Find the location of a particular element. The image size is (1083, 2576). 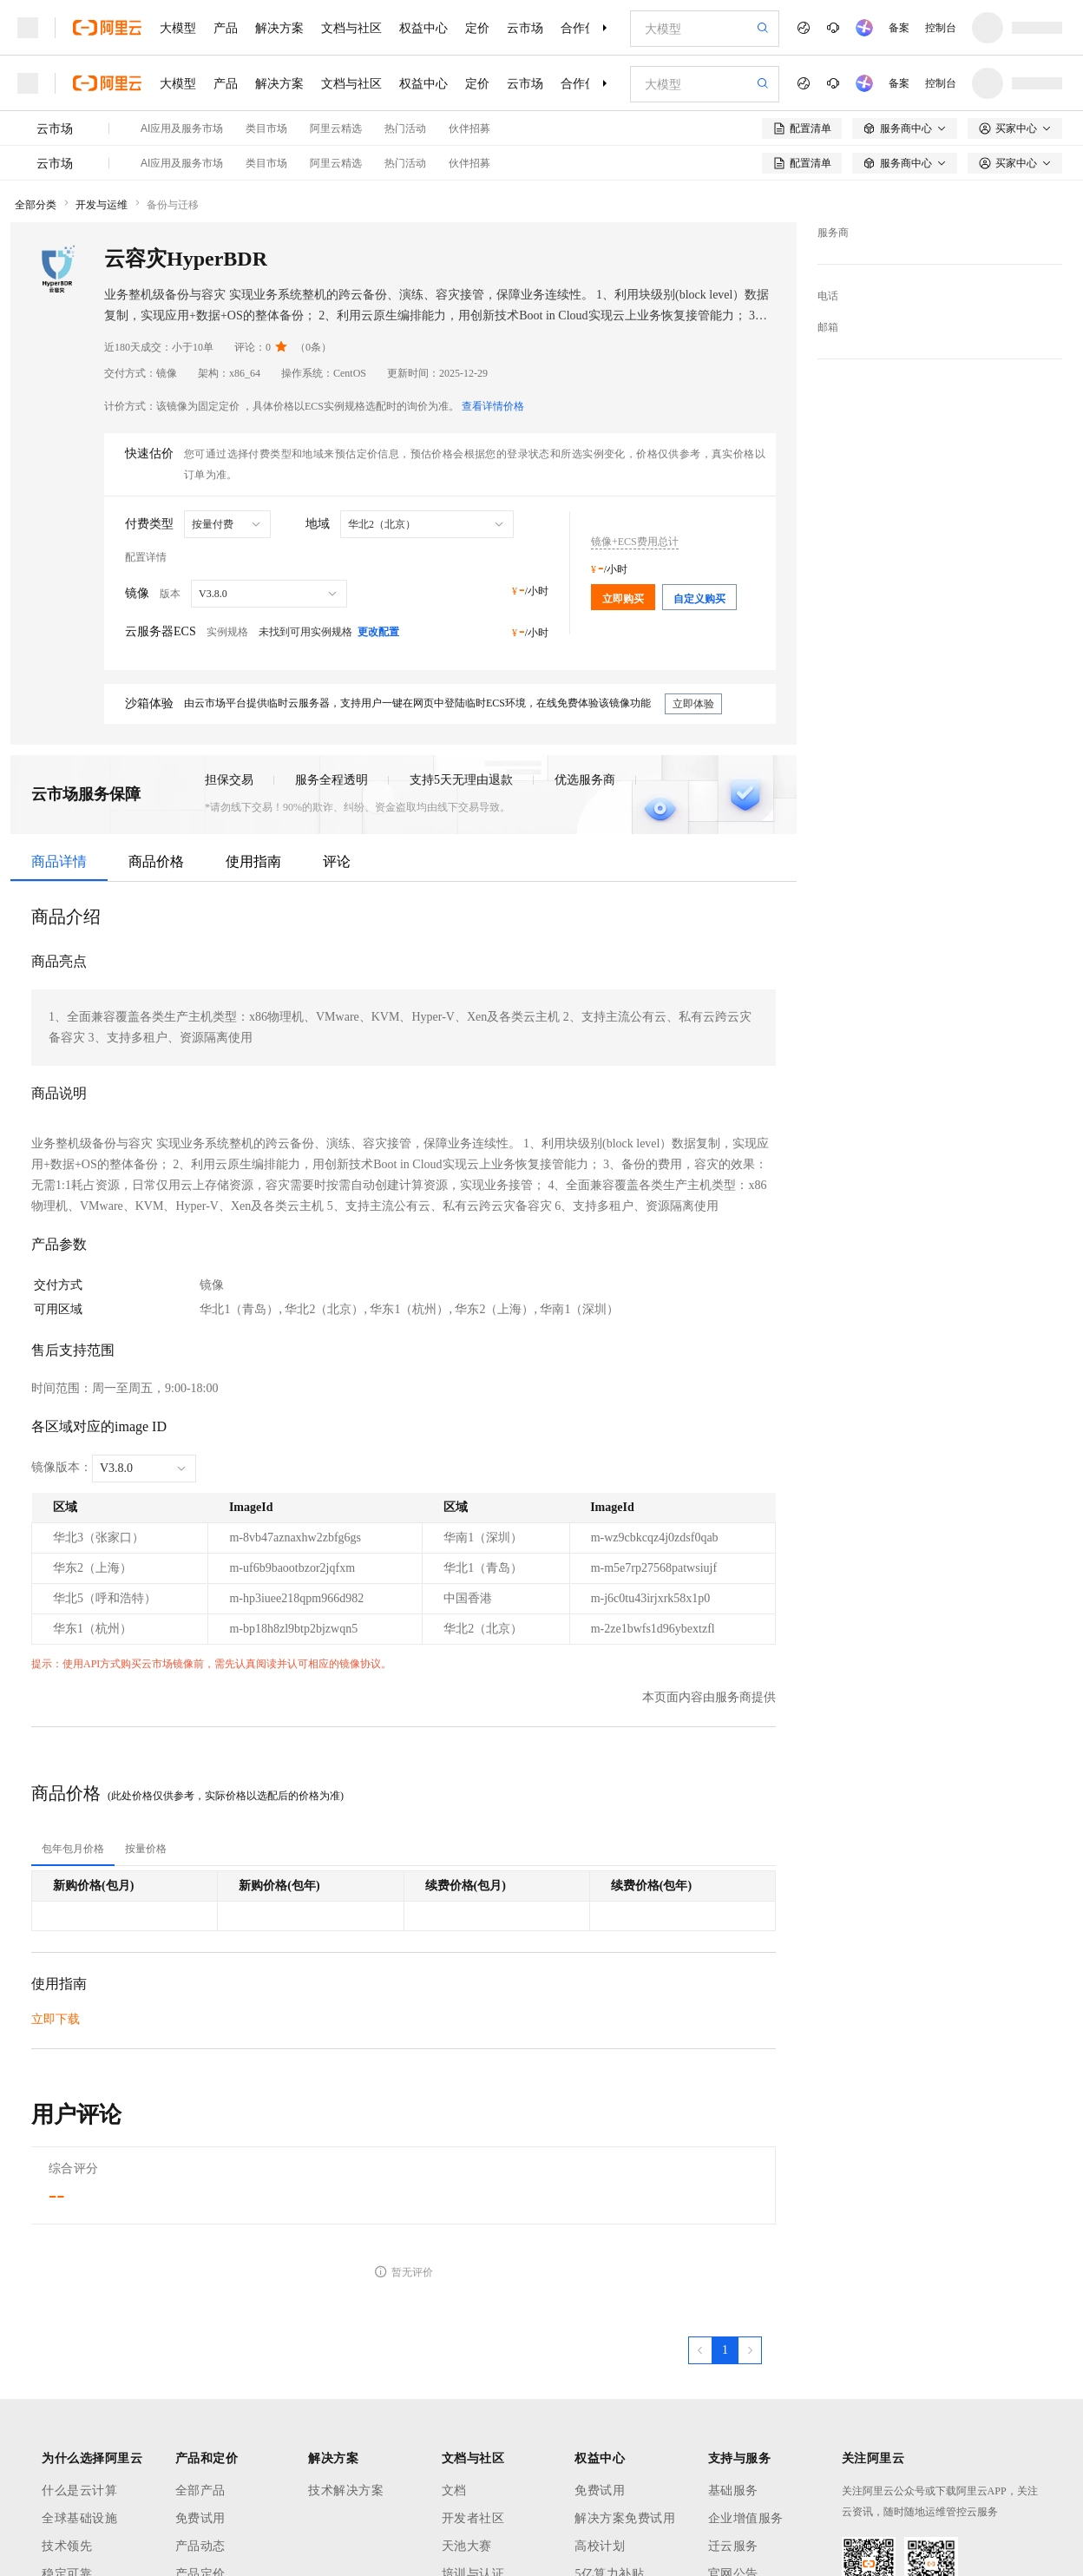

什么是云计算 is located at coordinates (79, 2490).